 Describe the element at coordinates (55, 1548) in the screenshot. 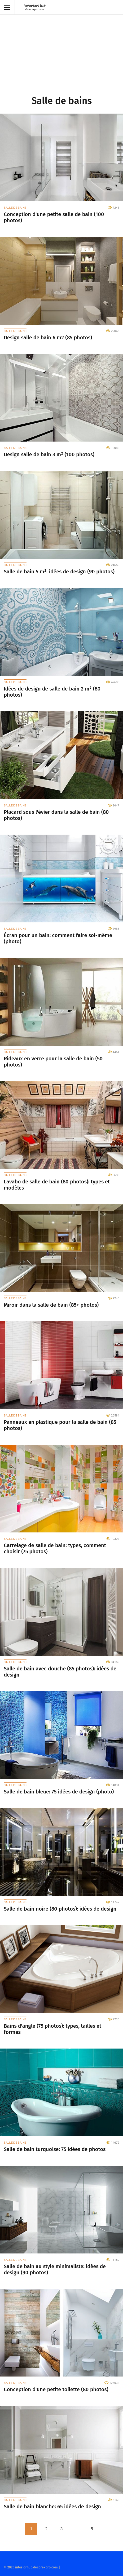

I see `Carrelage de salle de bain: types, comment choisir (75 photos)` at that location.